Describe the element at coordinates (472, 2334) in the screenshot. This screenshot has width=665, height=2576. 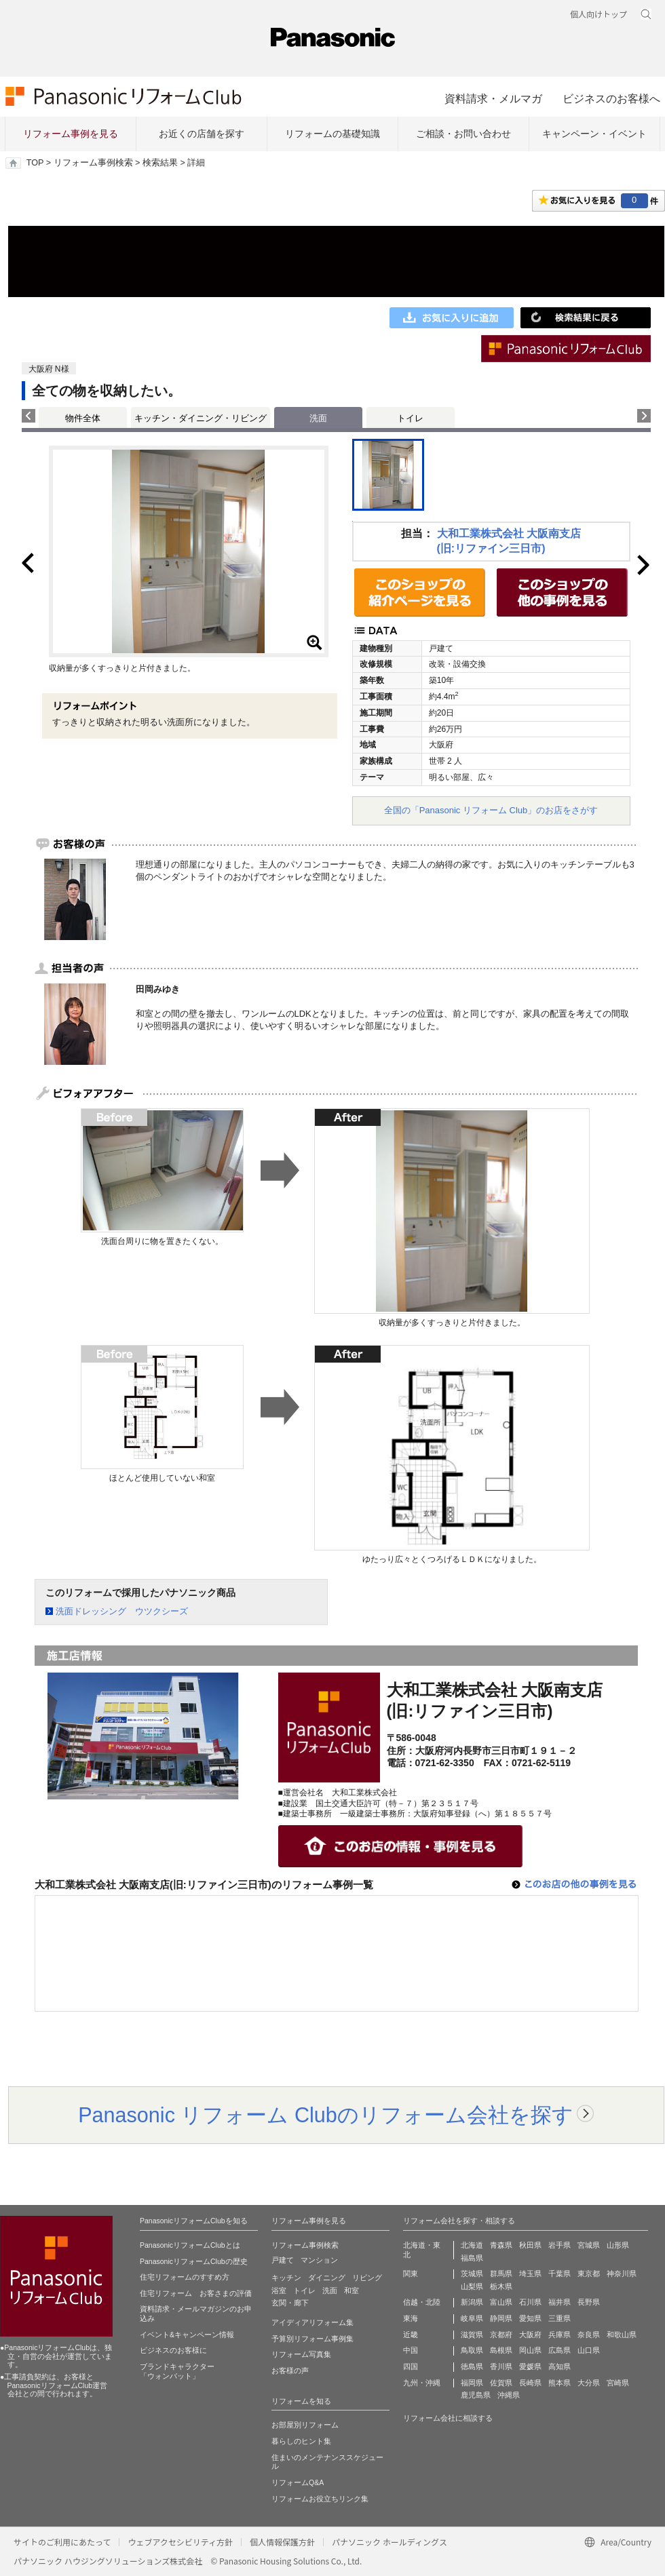
I see `滋賀県` at that location.